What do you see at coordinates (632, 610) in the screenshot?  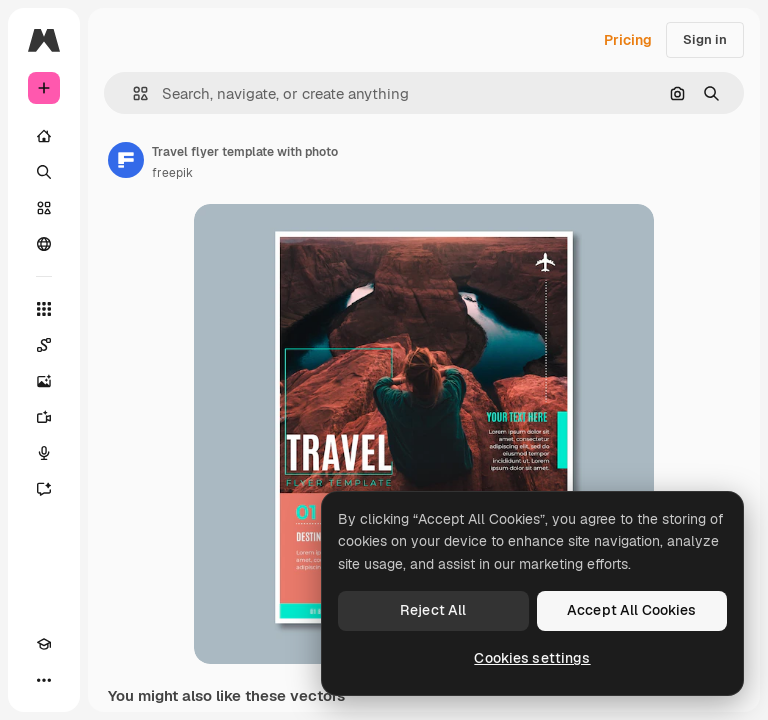 I see `Accept All Cookies` at bounding box center [632, 610].